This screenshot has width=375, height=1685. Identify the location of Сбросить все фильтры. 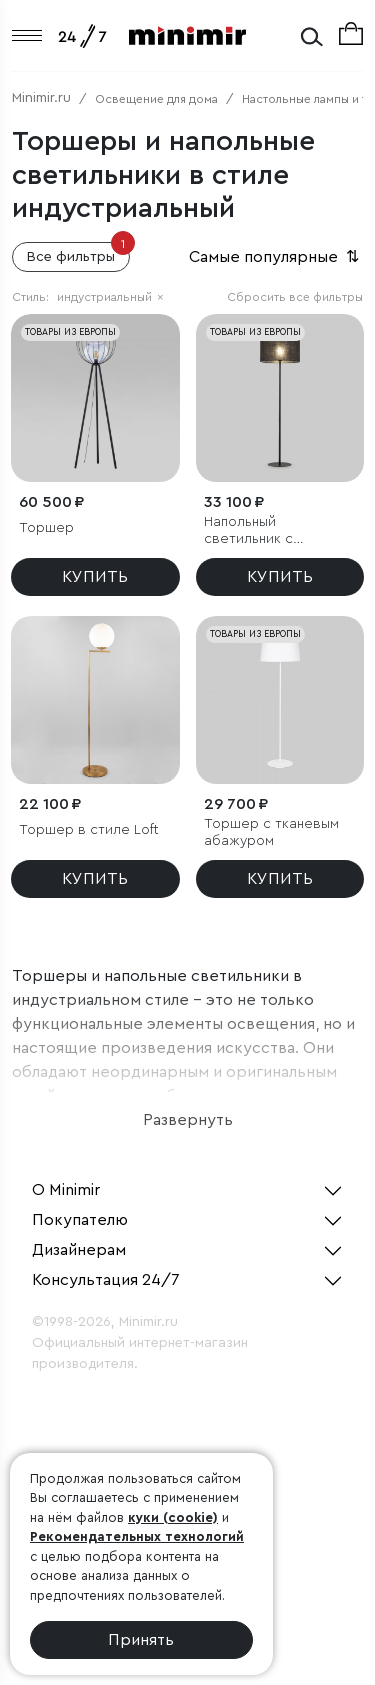
(295, 297).